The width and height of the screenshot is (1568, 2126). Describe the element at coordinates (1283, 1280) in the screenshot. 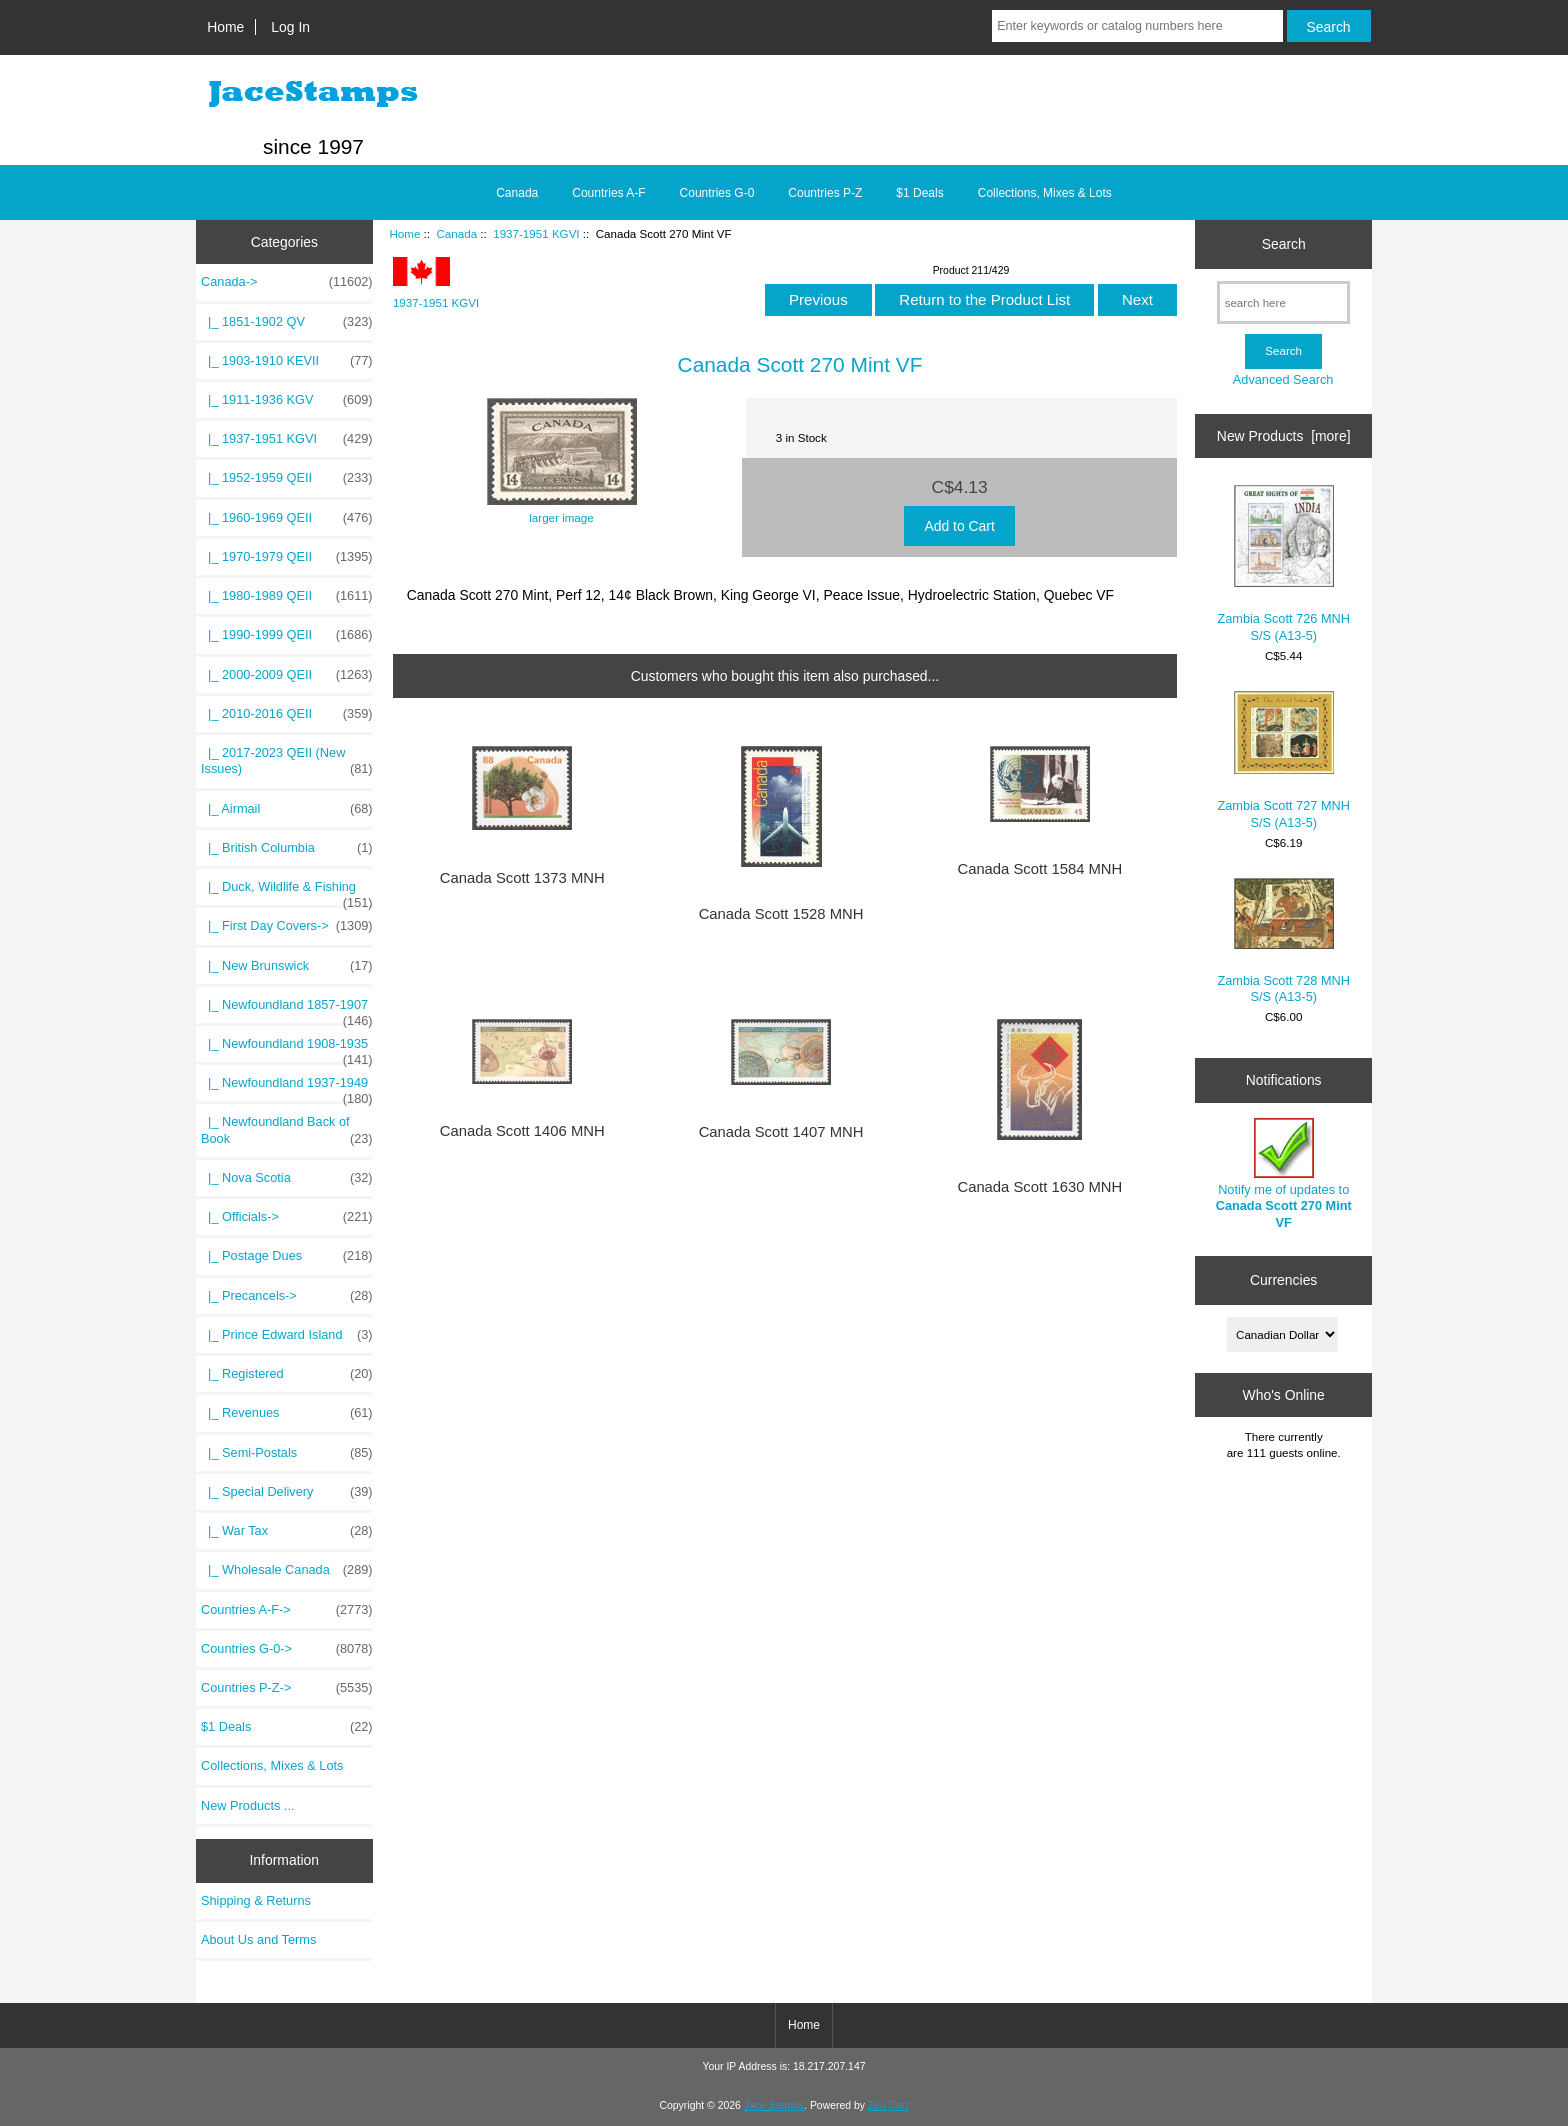

I see `Currencies` at that location.